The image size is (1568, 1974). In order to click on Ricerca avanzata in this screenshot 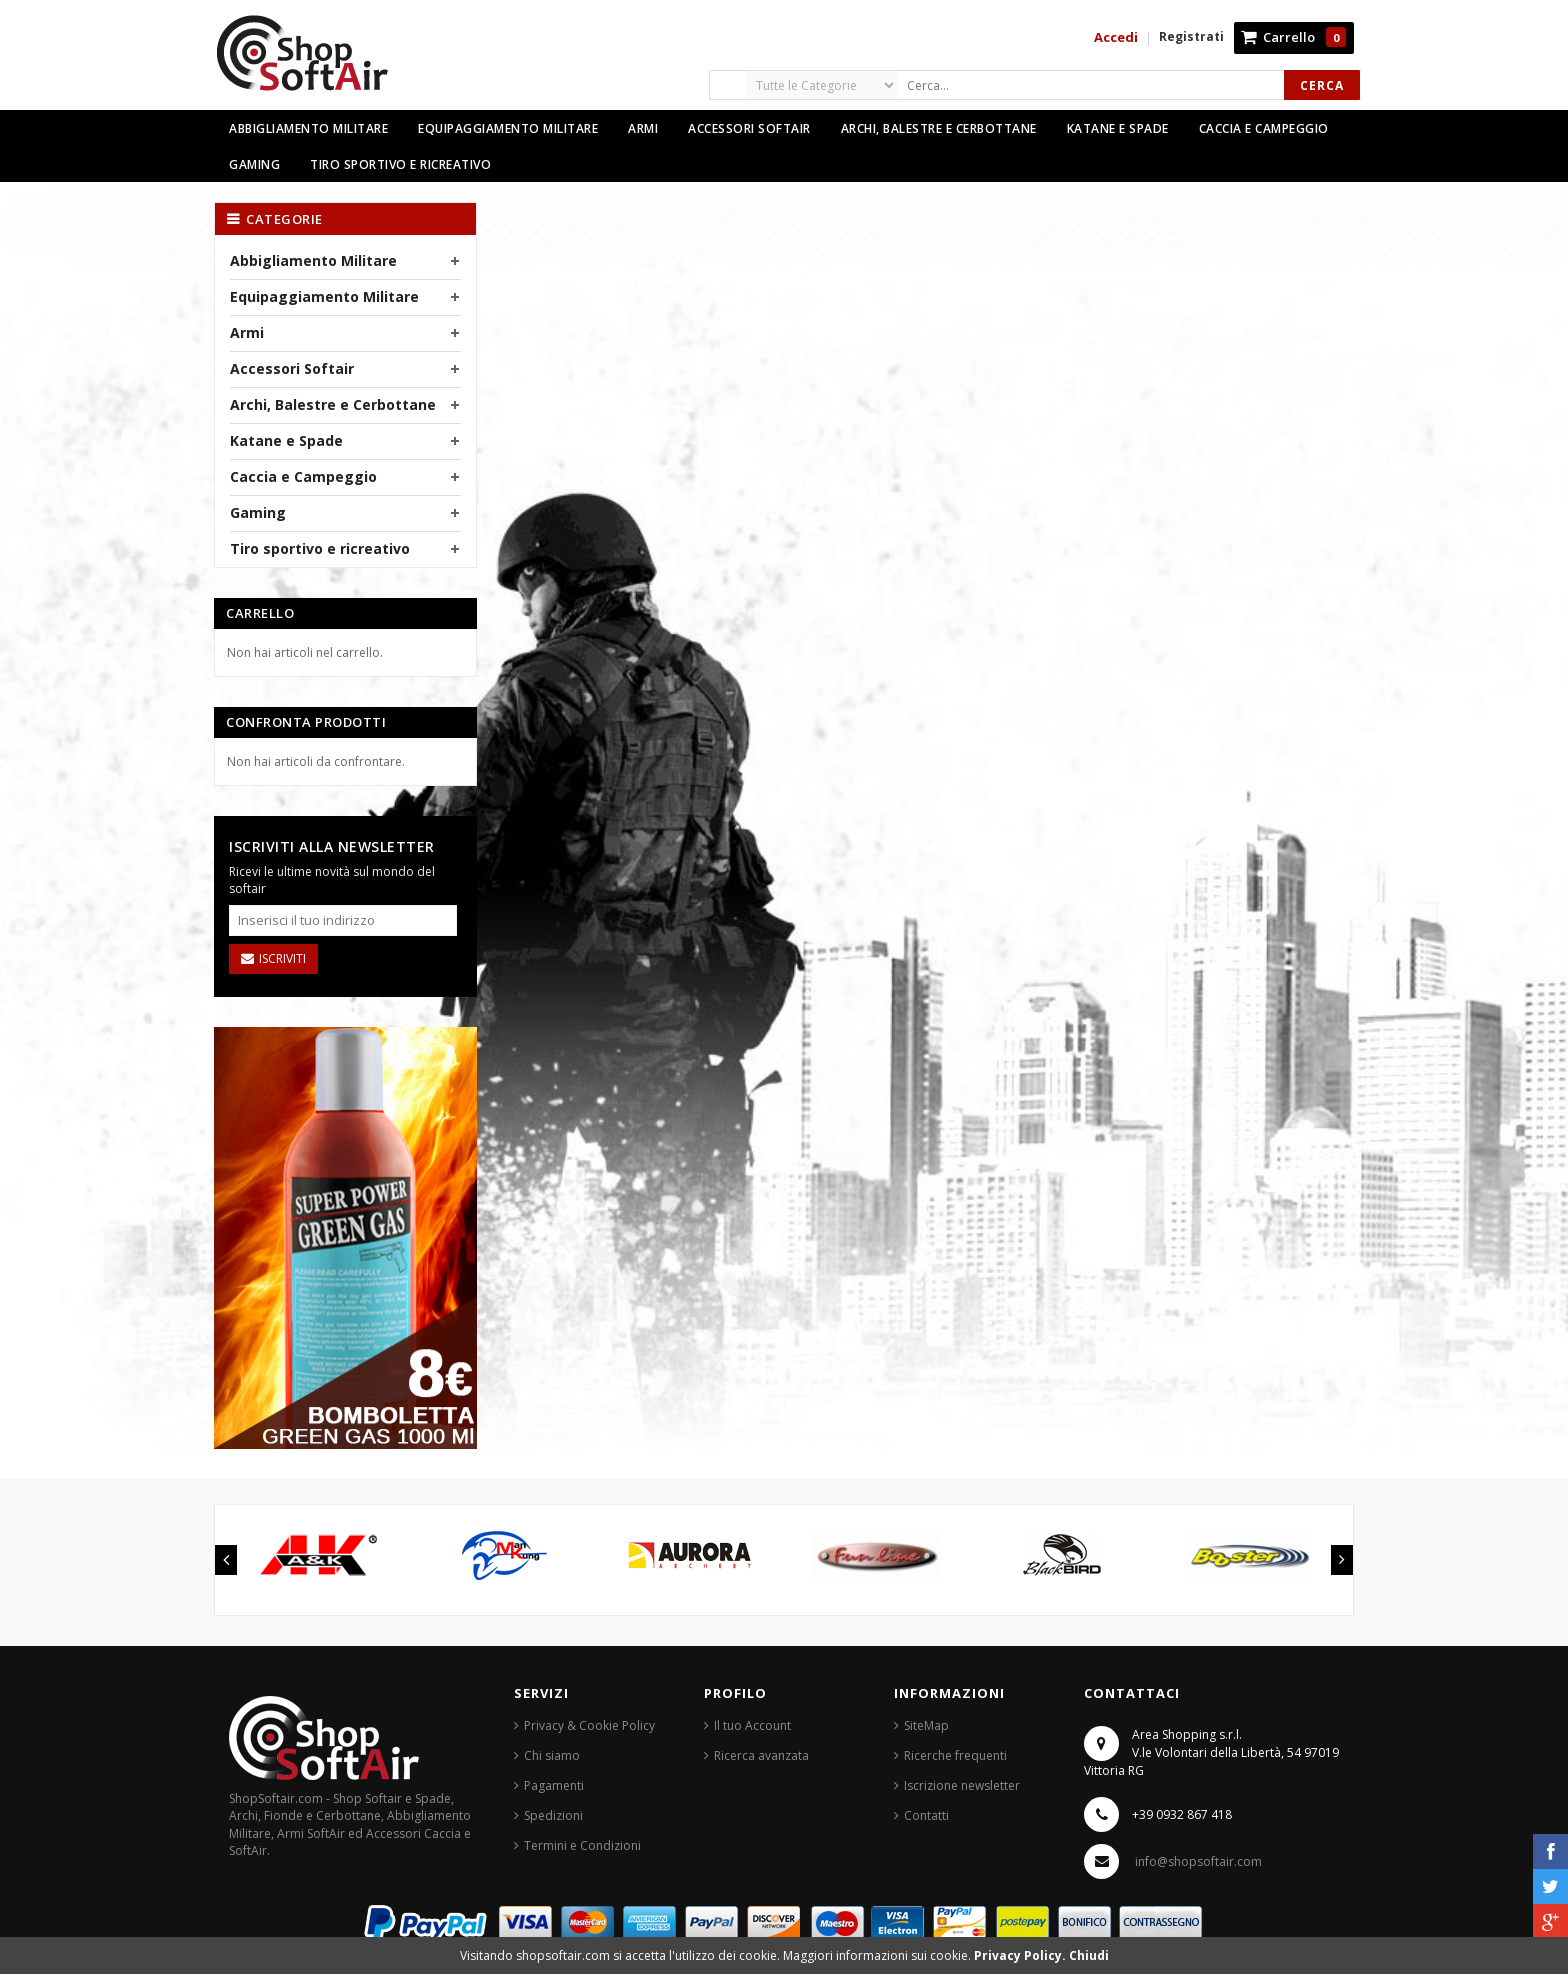, I will do `click(761, 1755)`.